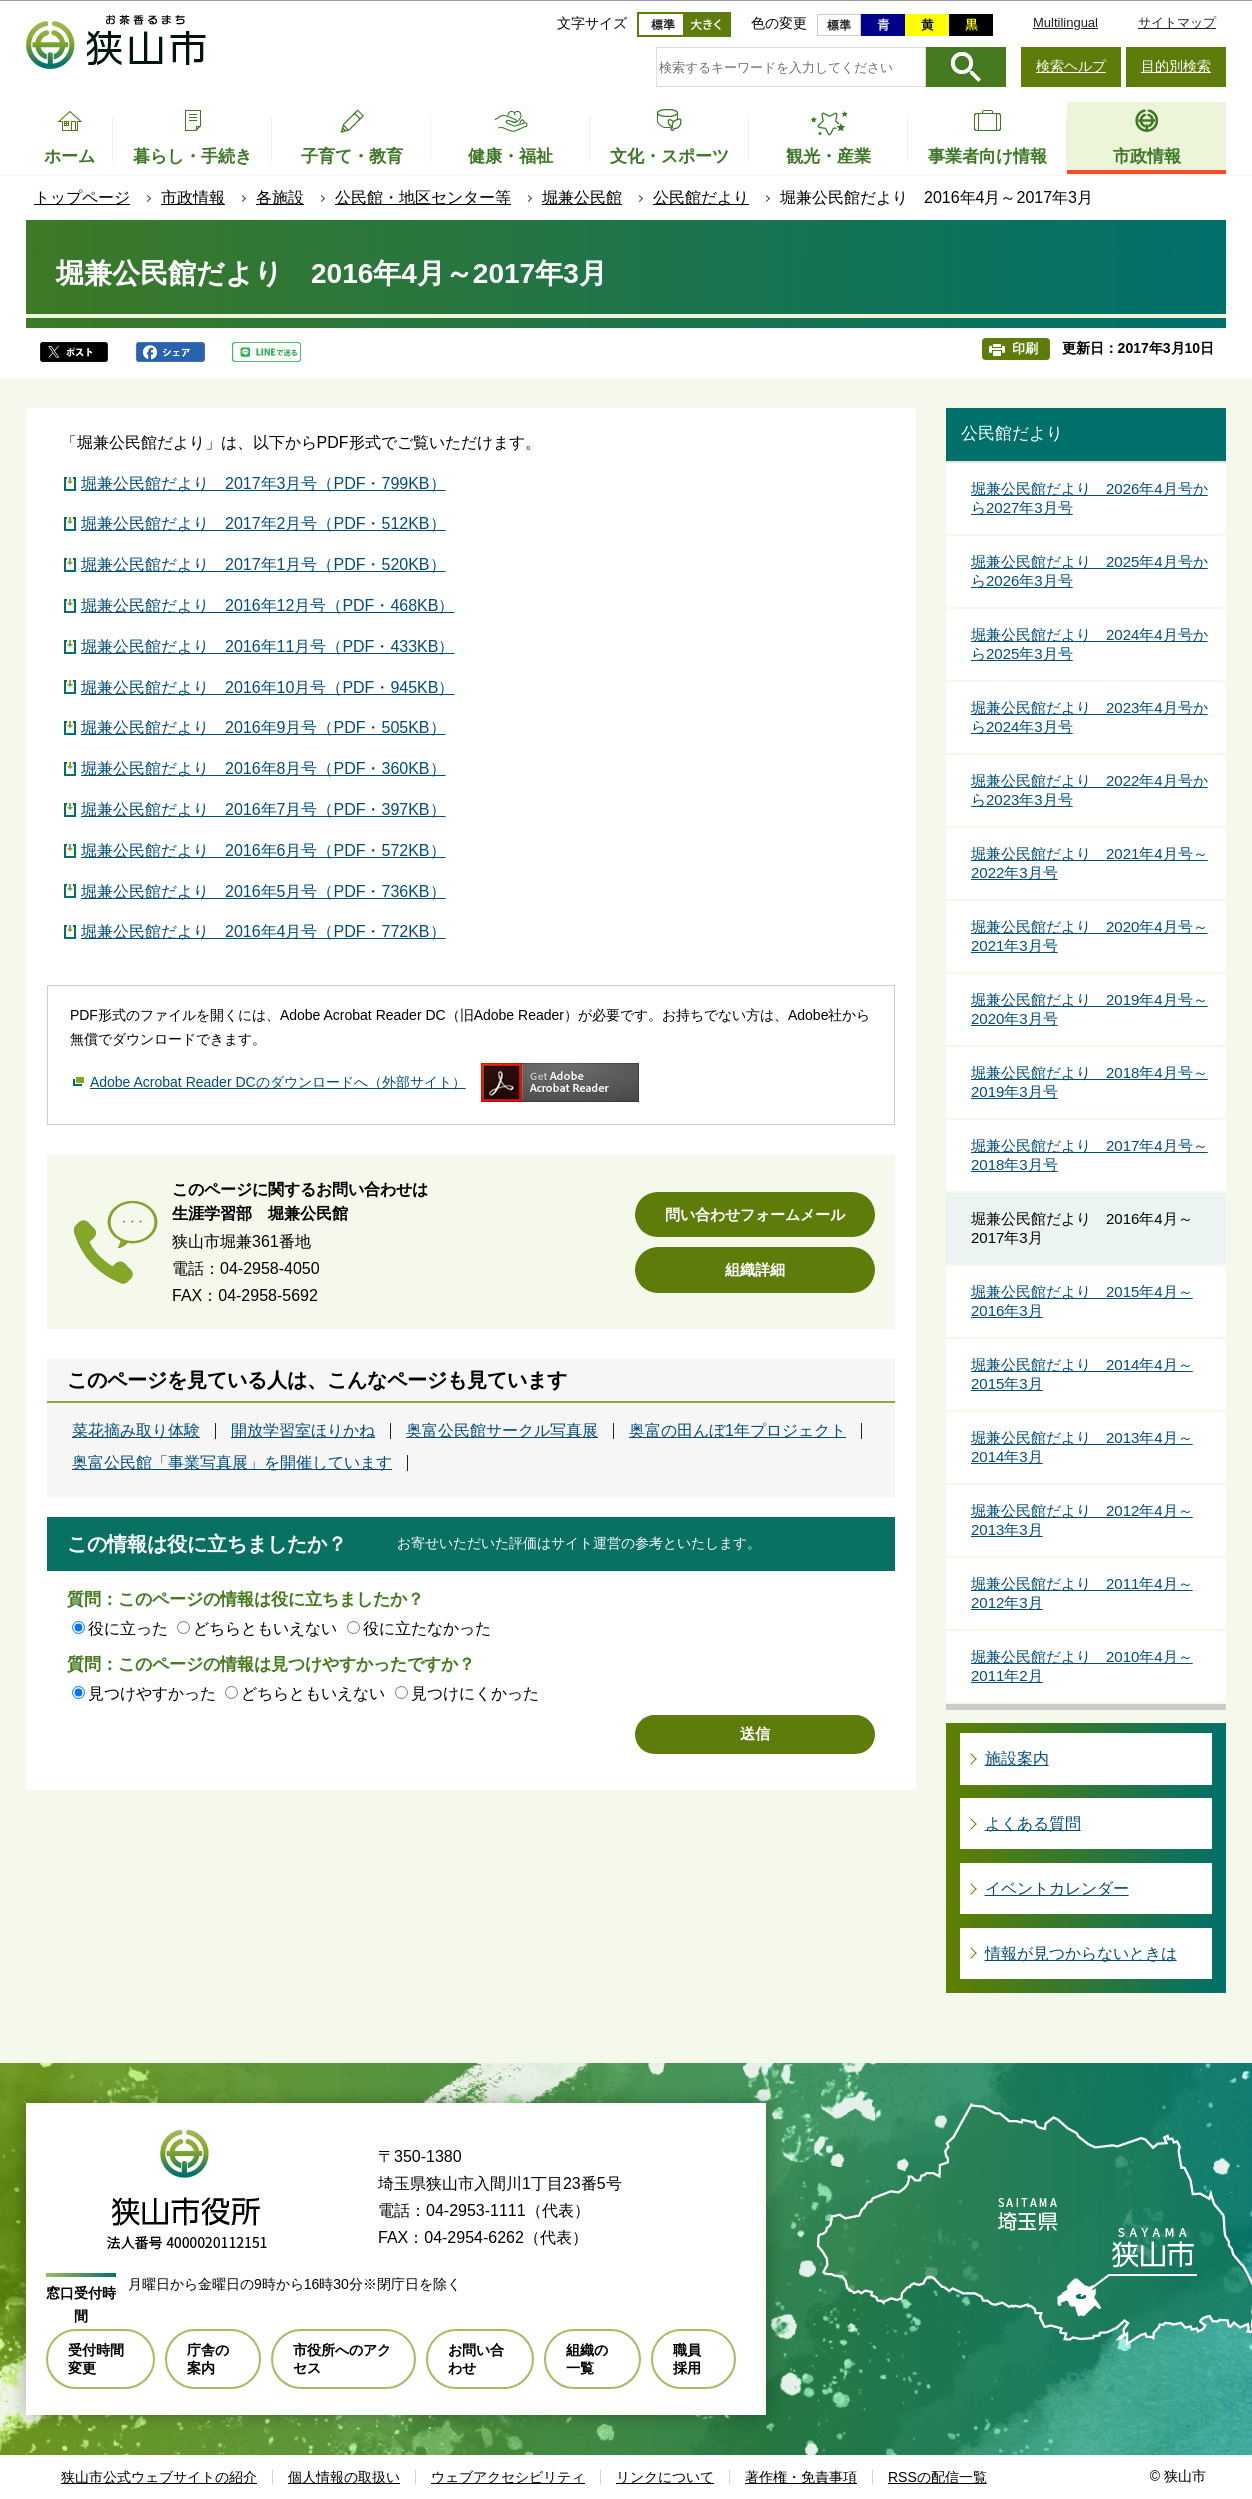 The width and height of the screenshot is (1252, 2499). I want to click on 著作権・免責事項, so click(801, 2477).